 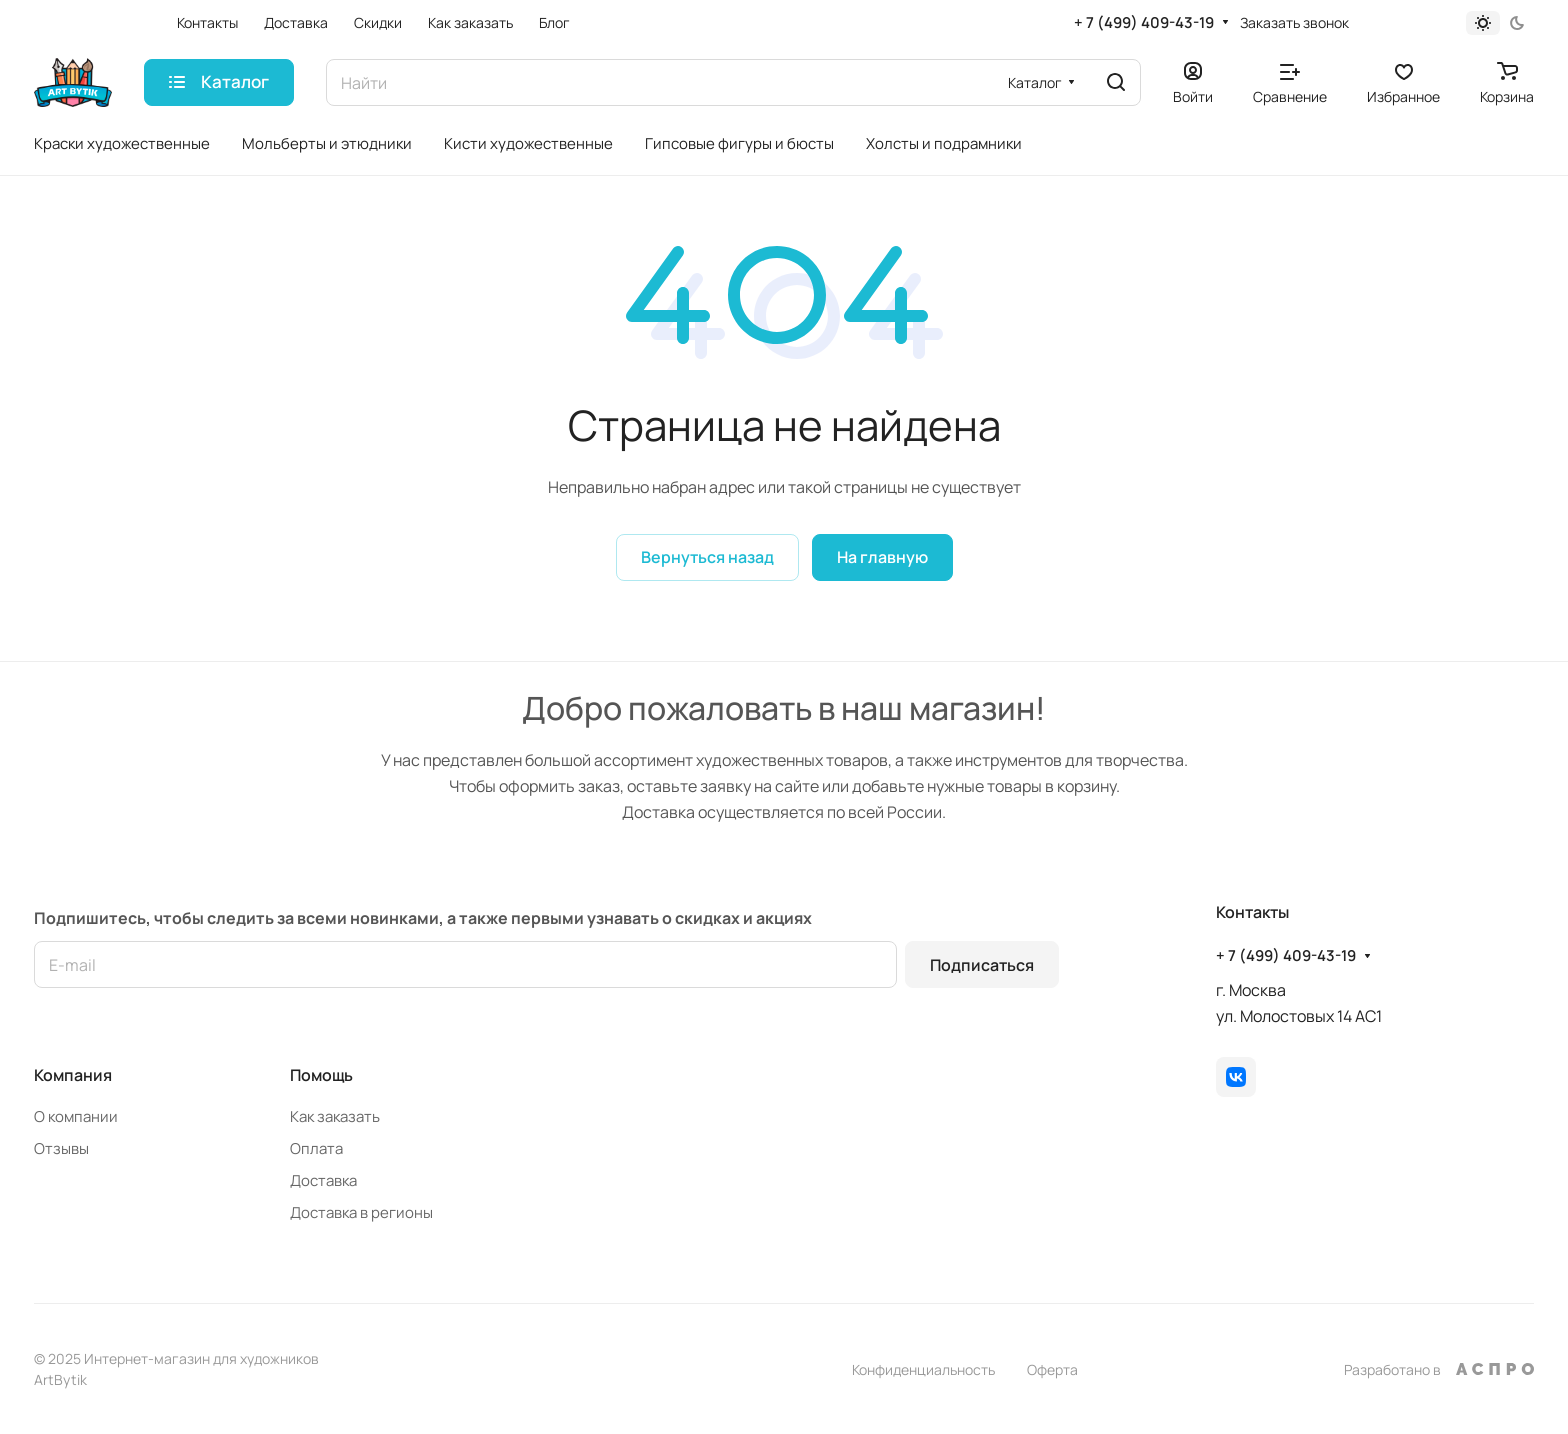 What do you see at coordinates (61, 1148) in the screenshot?
I see `Отзывы` at bounding box center [61, 1148].